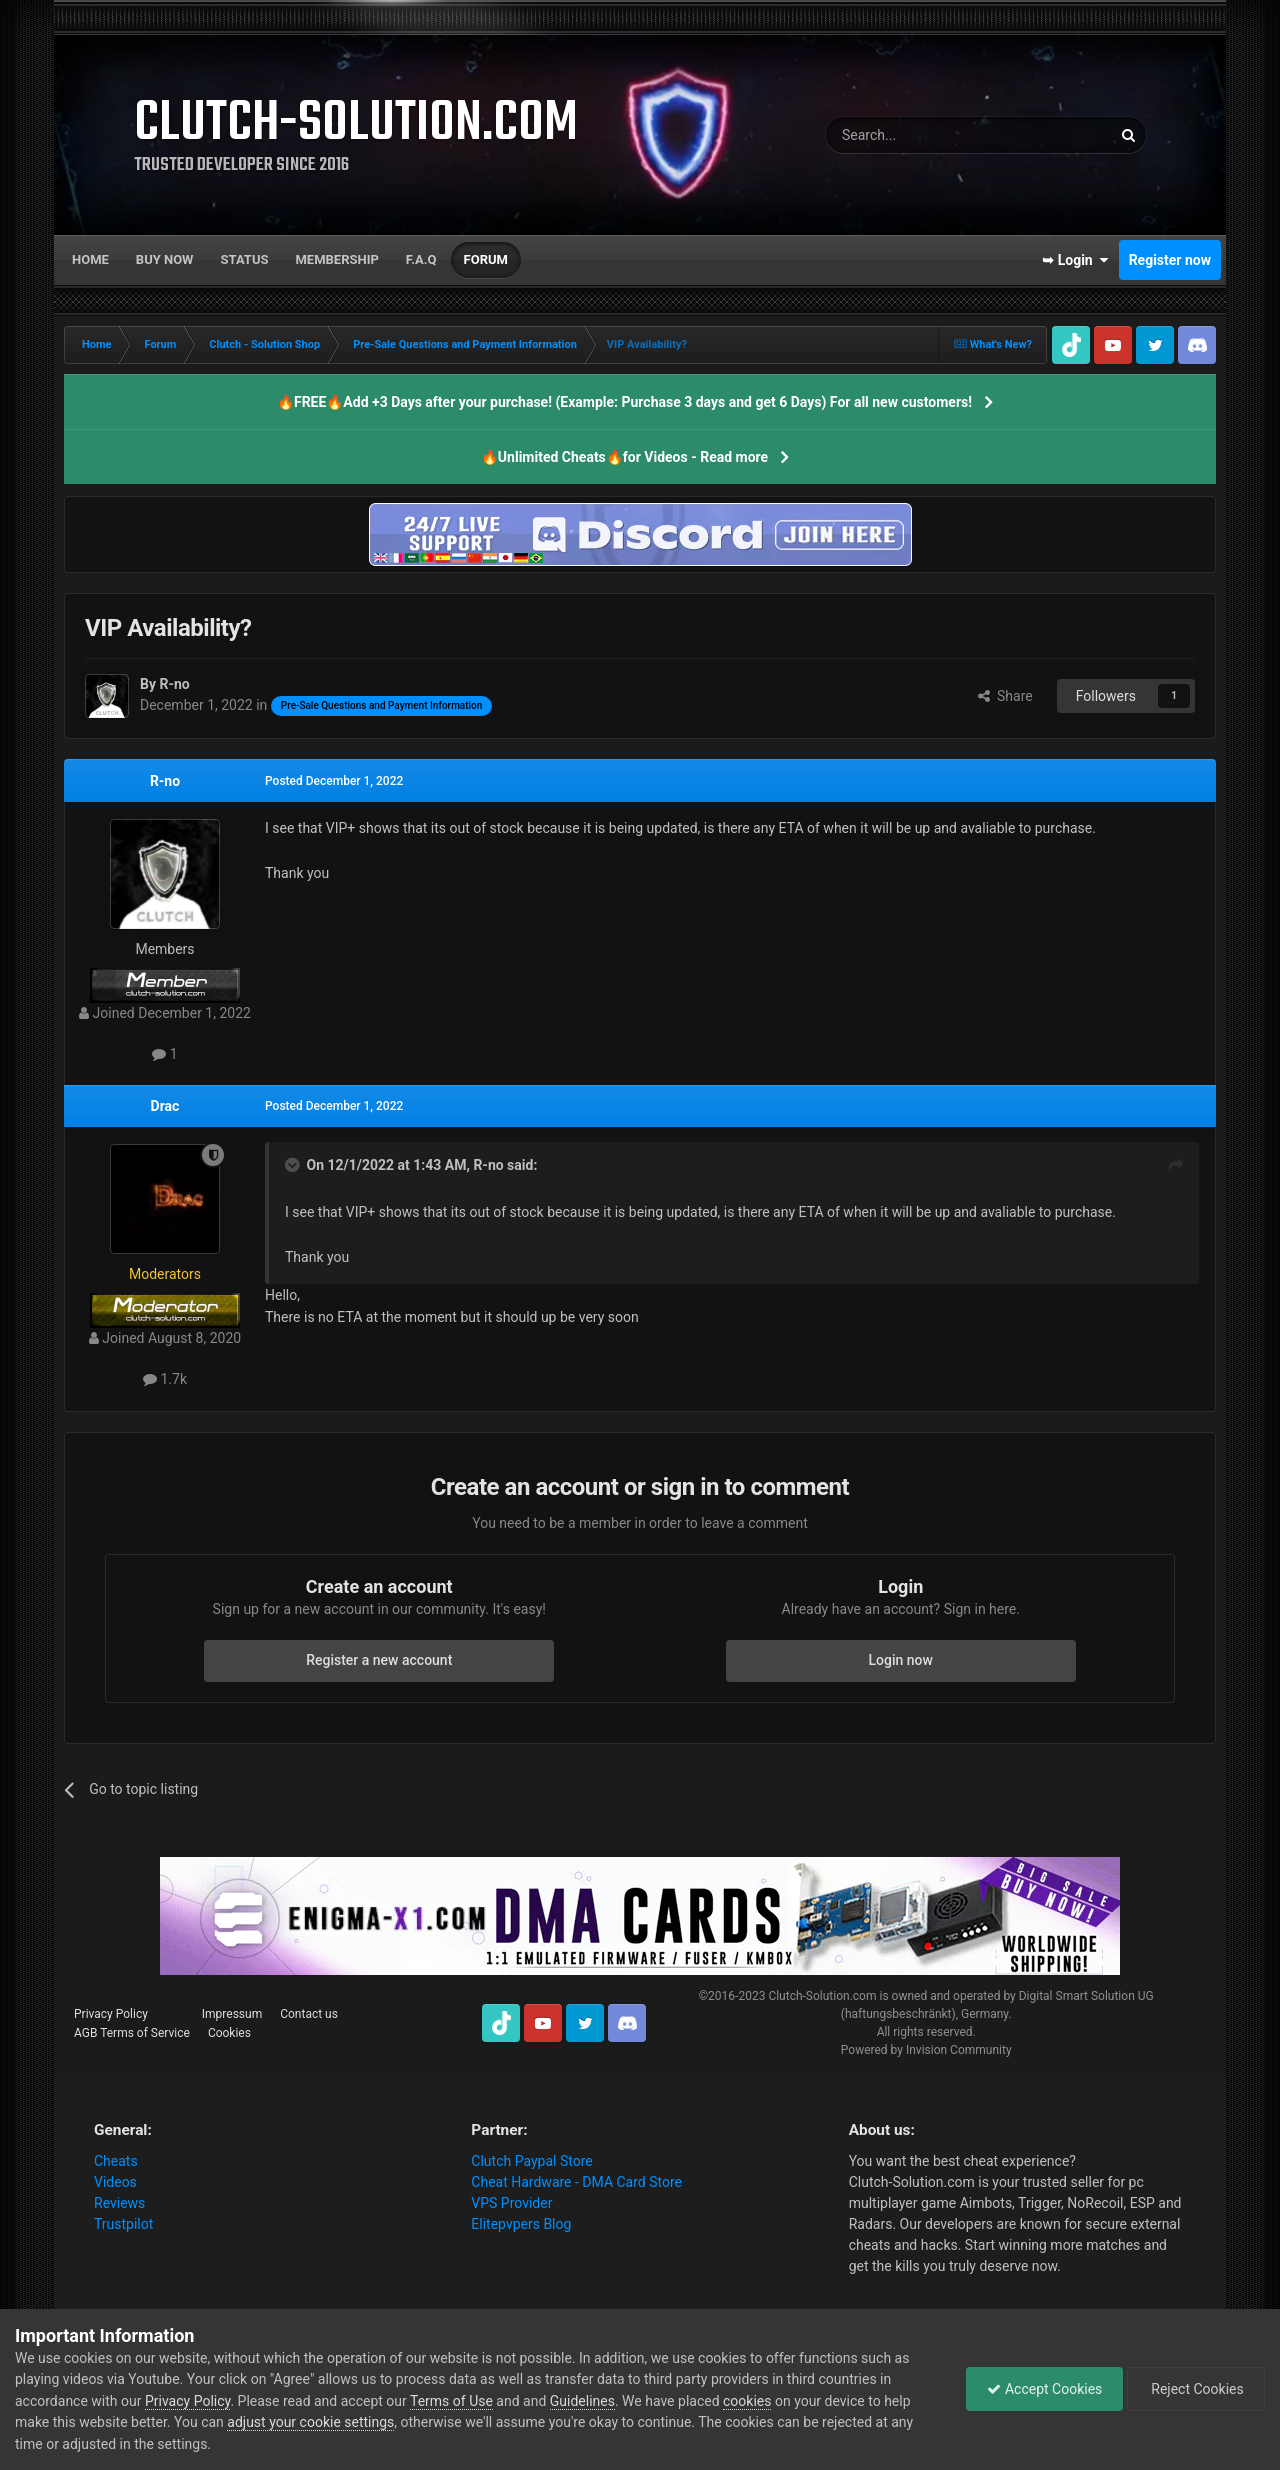 This screenshot has width=1280, height=2470. I want to click on Share, so click(1005, 696).